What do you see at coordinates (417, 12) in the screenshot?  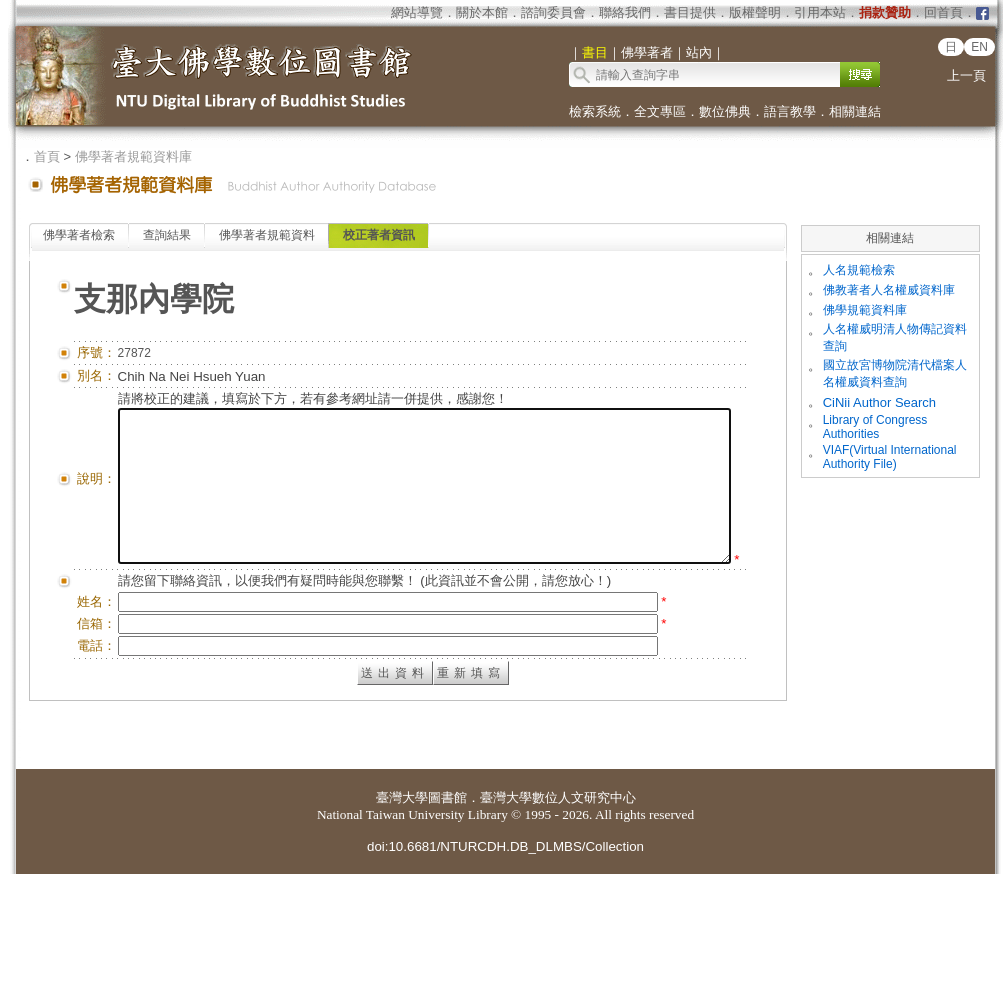 I see `網站導覽` at bounding box center [417, 12].